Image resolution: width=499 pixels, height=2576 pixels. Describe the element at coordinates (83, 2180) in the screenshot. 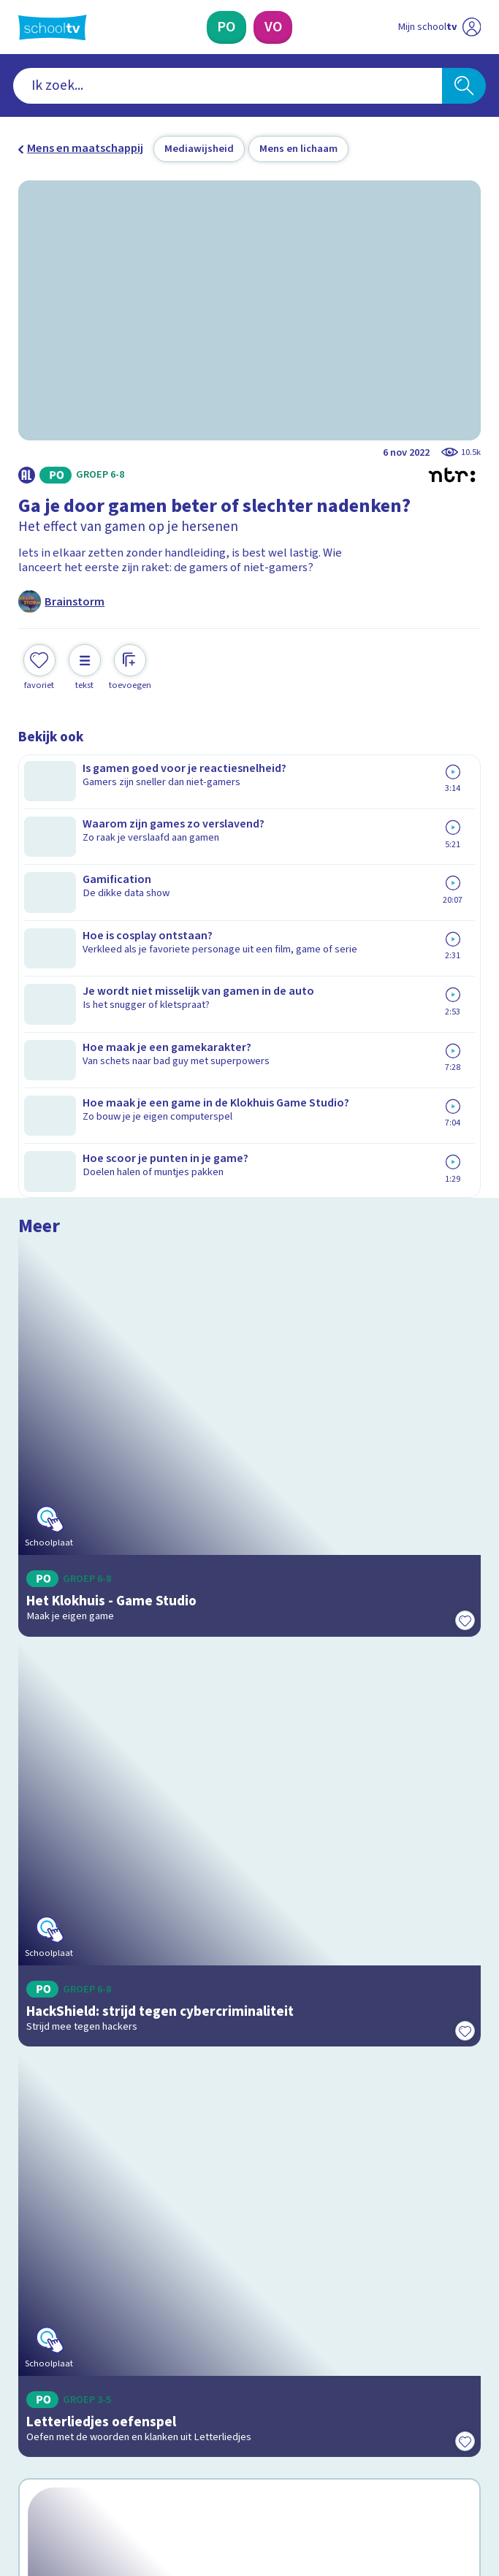

I see `Veelgestelde vragen` at that location.